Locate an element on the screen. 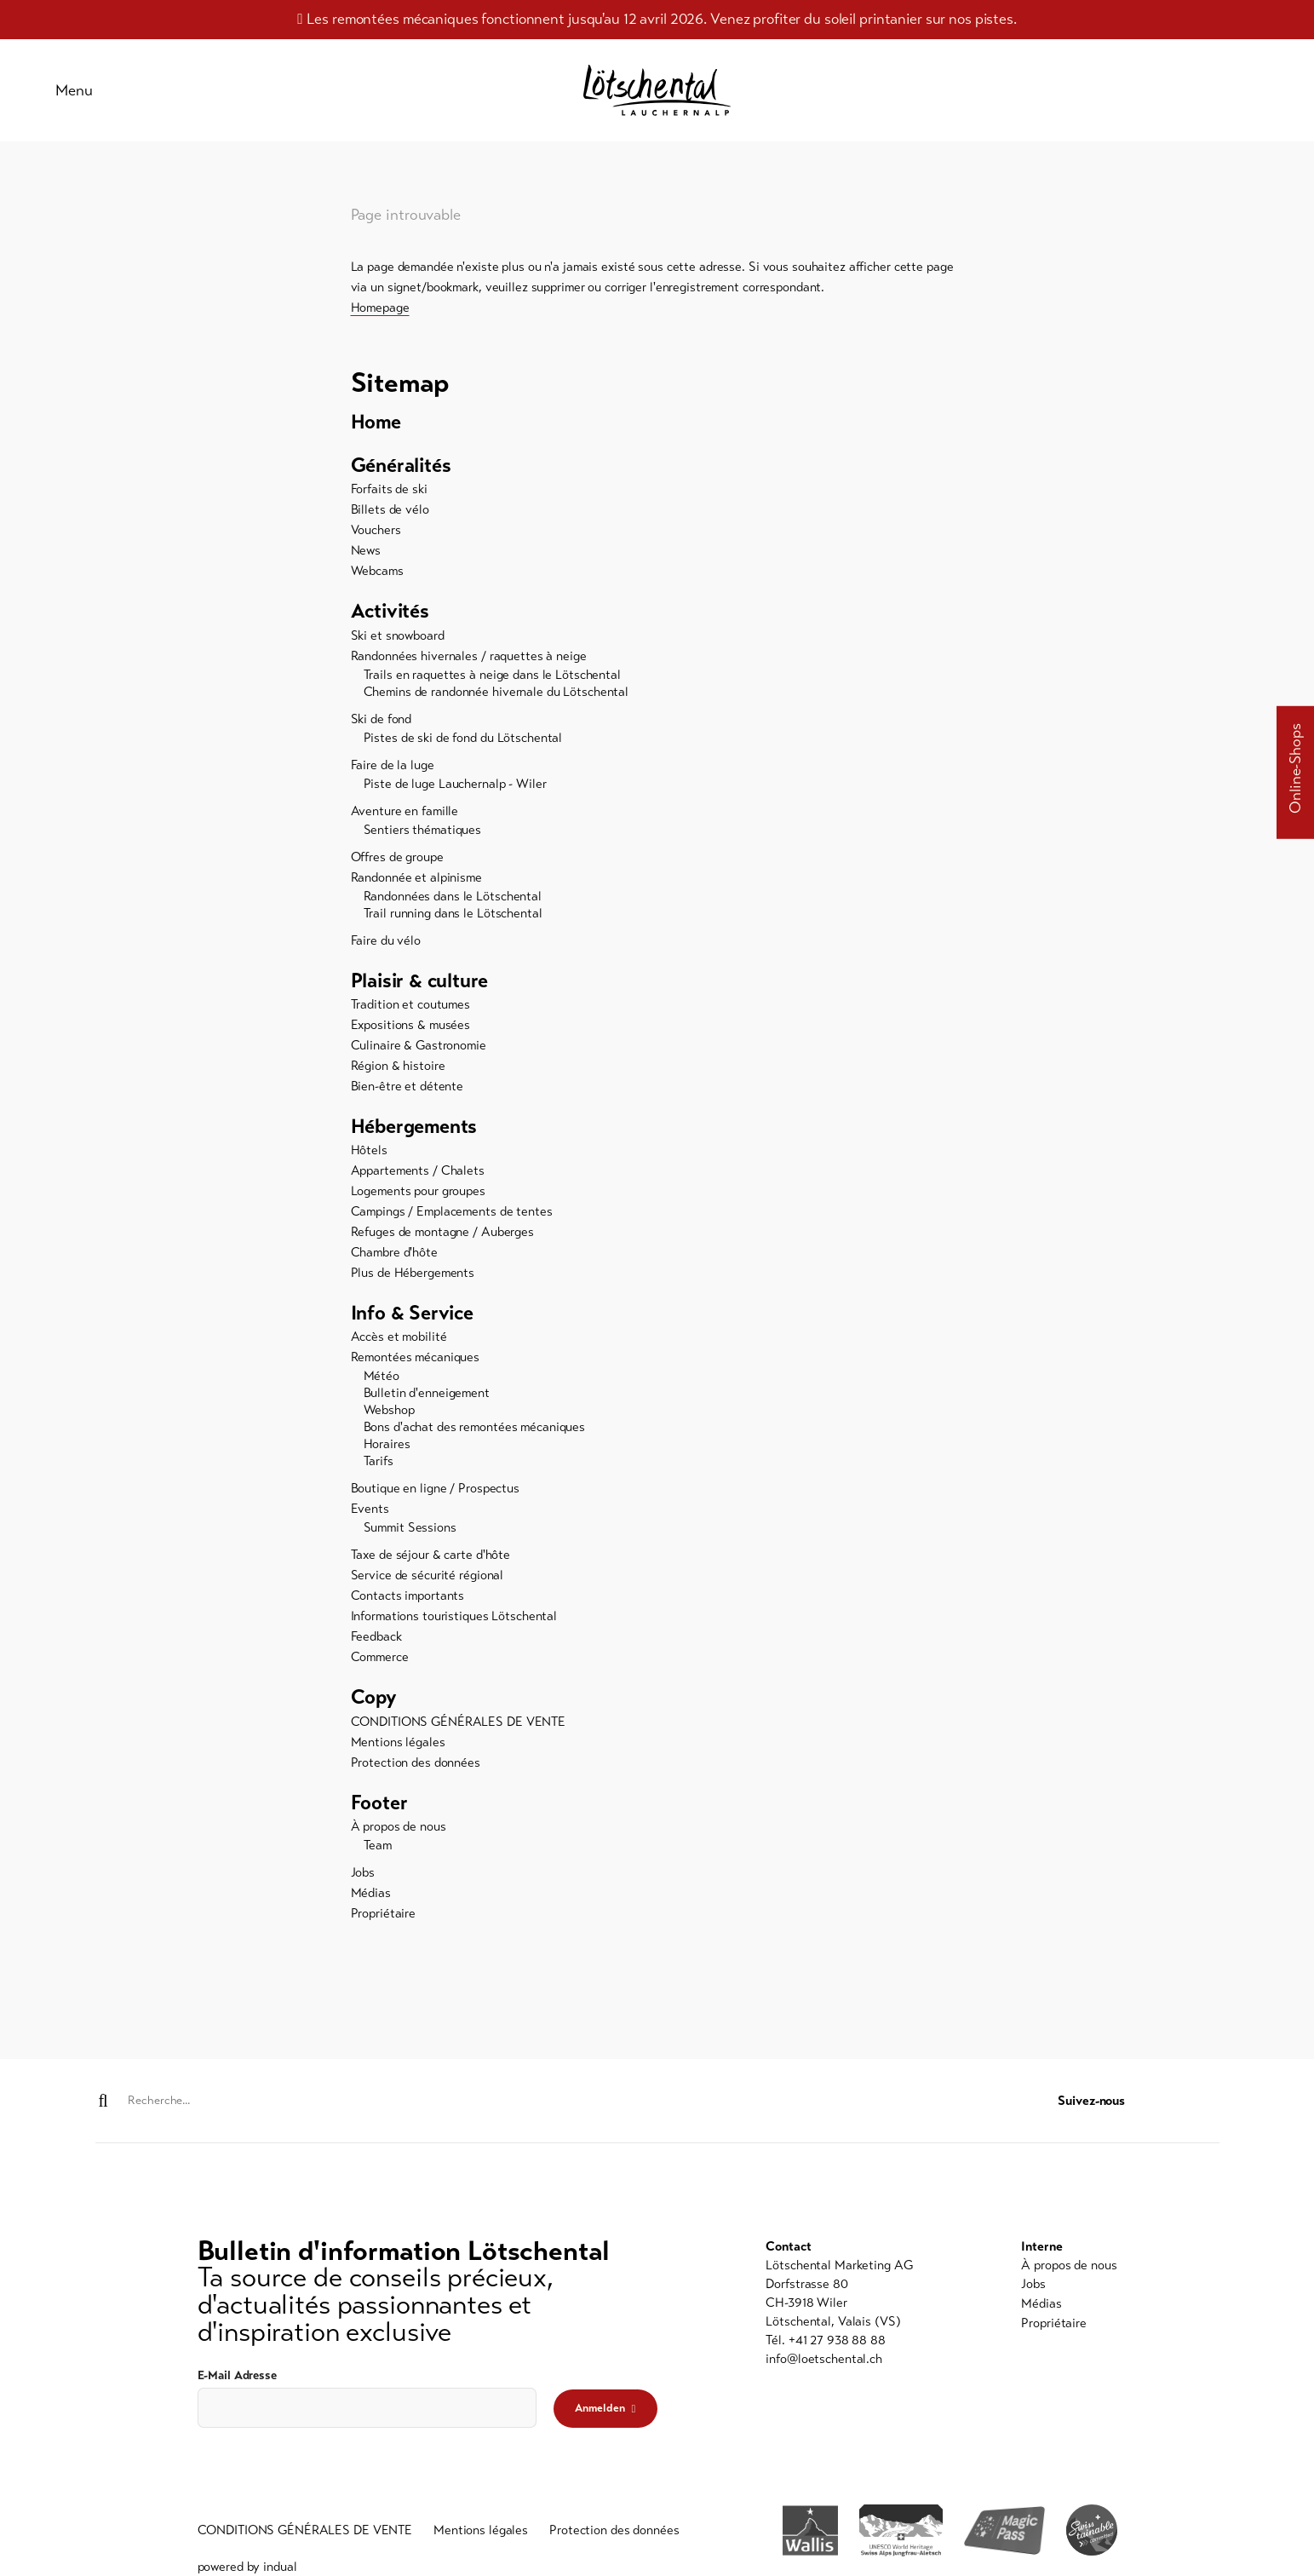 The image size is (1314, 2576). Commerce is located at coordinates (380, 1665).